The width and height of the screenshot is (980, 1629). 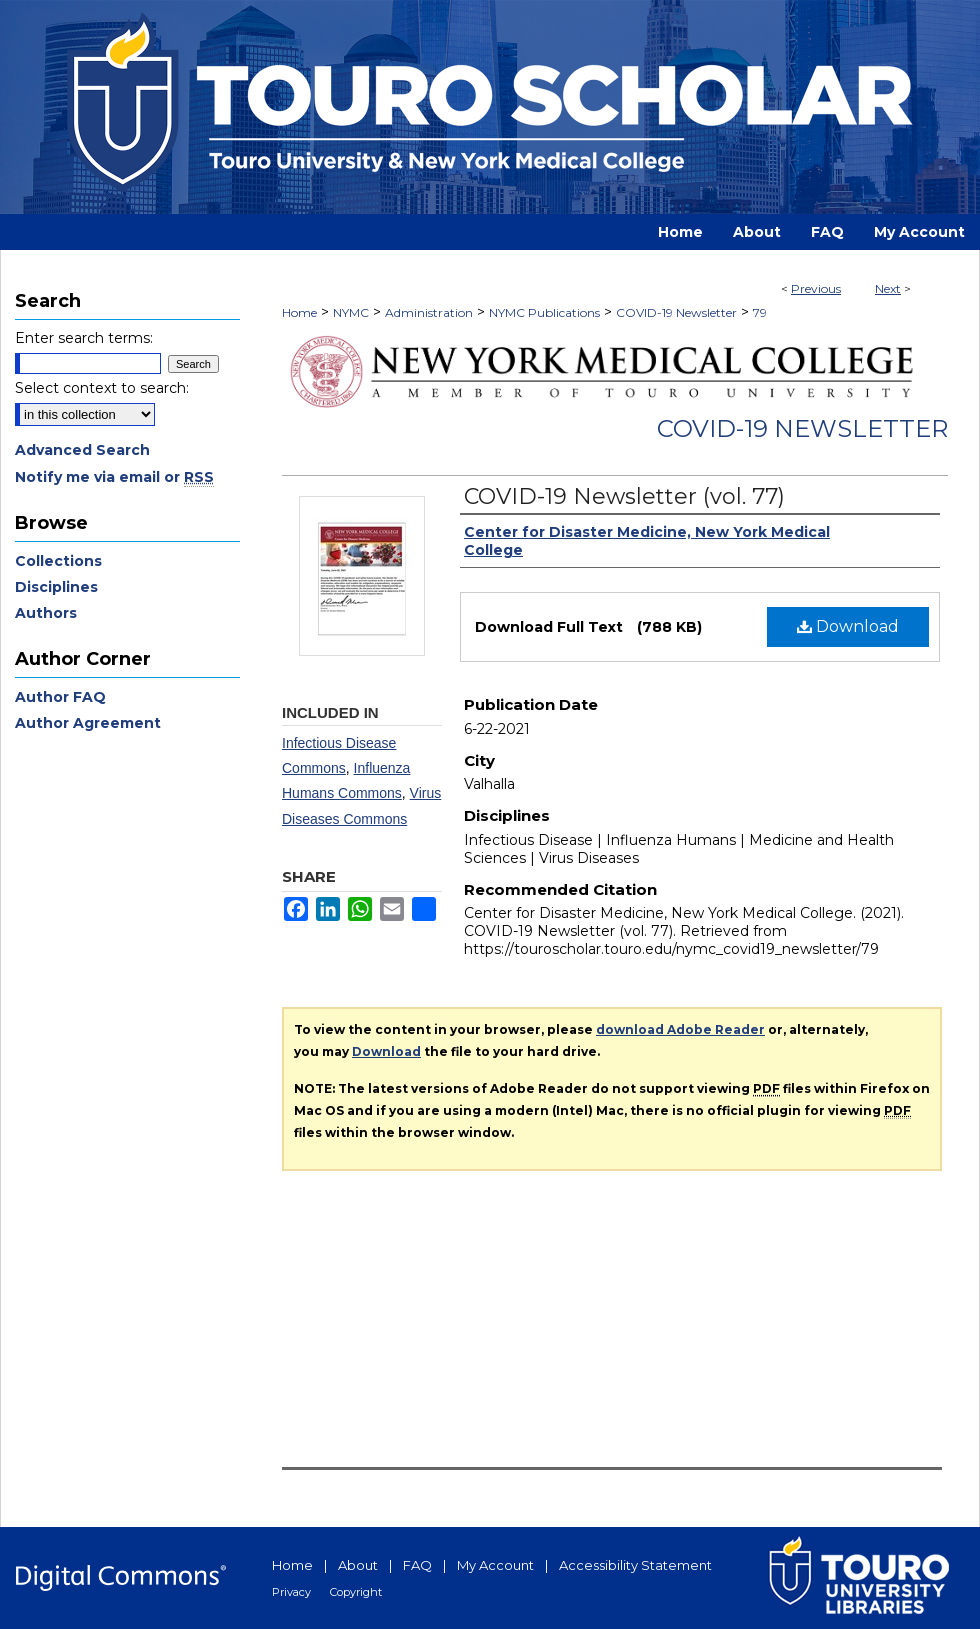 What do you see at coordinates (760, 312) in the screenshot?
I see `79` at bounding box center [760, 312].